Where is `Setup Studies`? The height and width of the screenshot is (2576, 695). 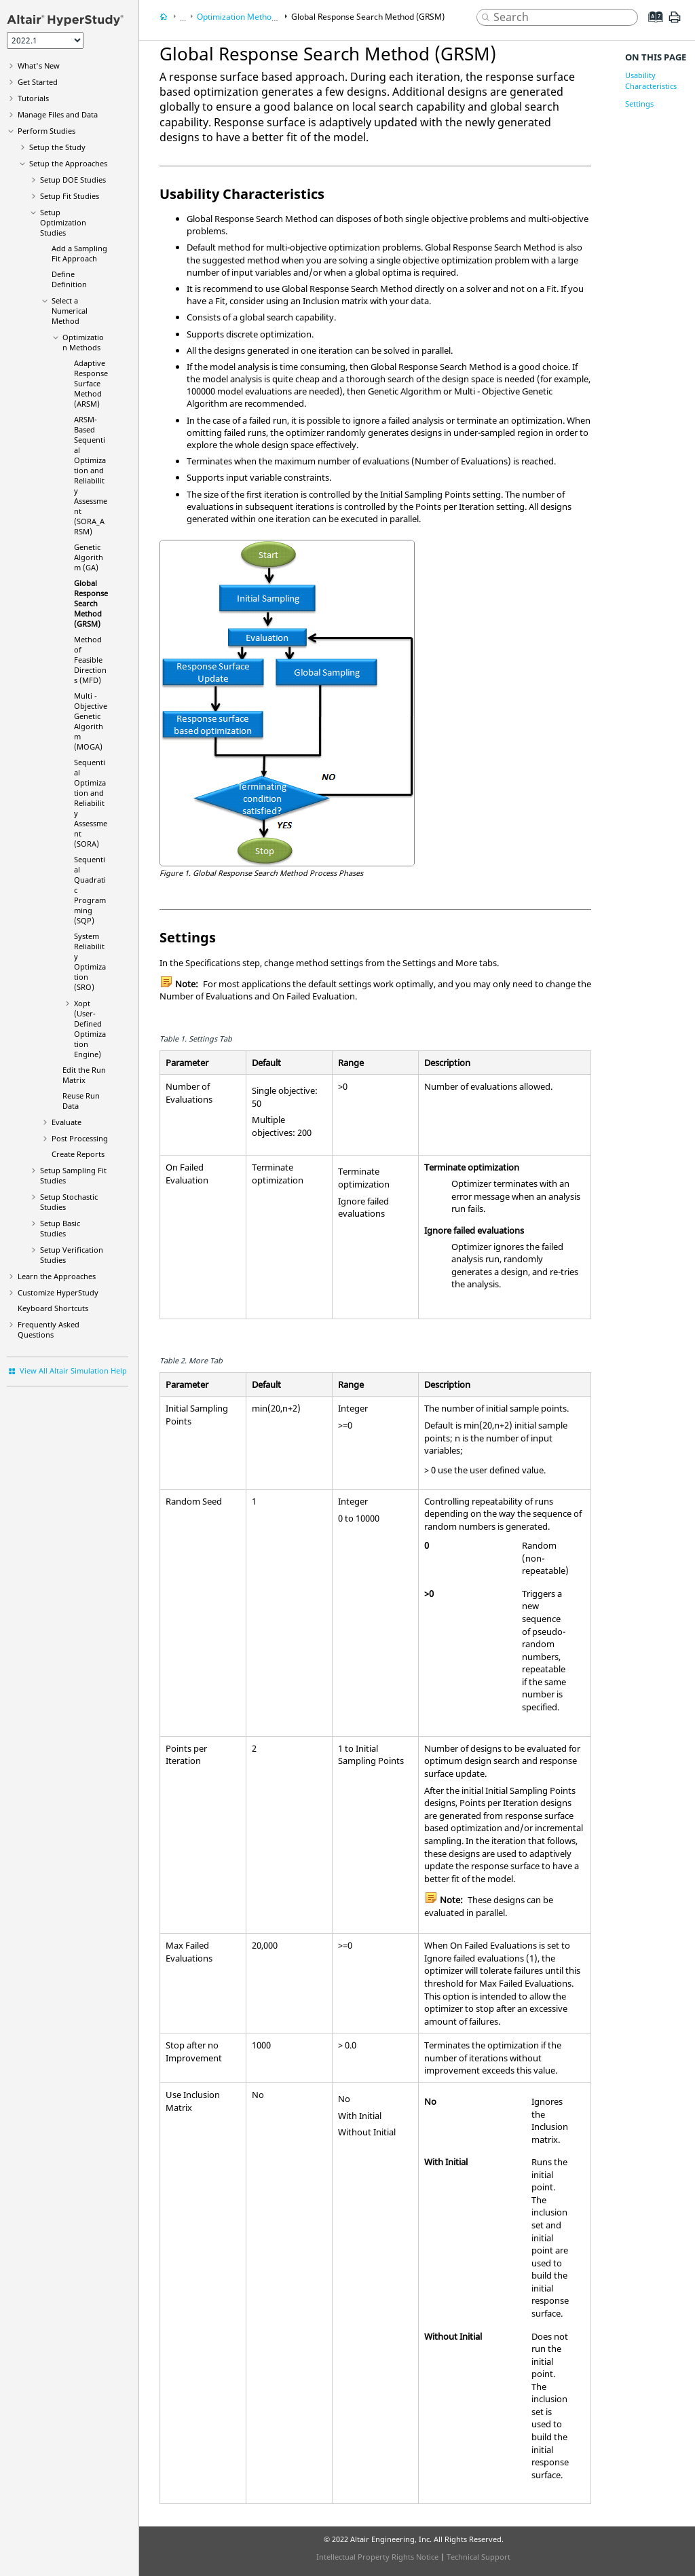
Setup Studies is located at coordinates (60, 1228).